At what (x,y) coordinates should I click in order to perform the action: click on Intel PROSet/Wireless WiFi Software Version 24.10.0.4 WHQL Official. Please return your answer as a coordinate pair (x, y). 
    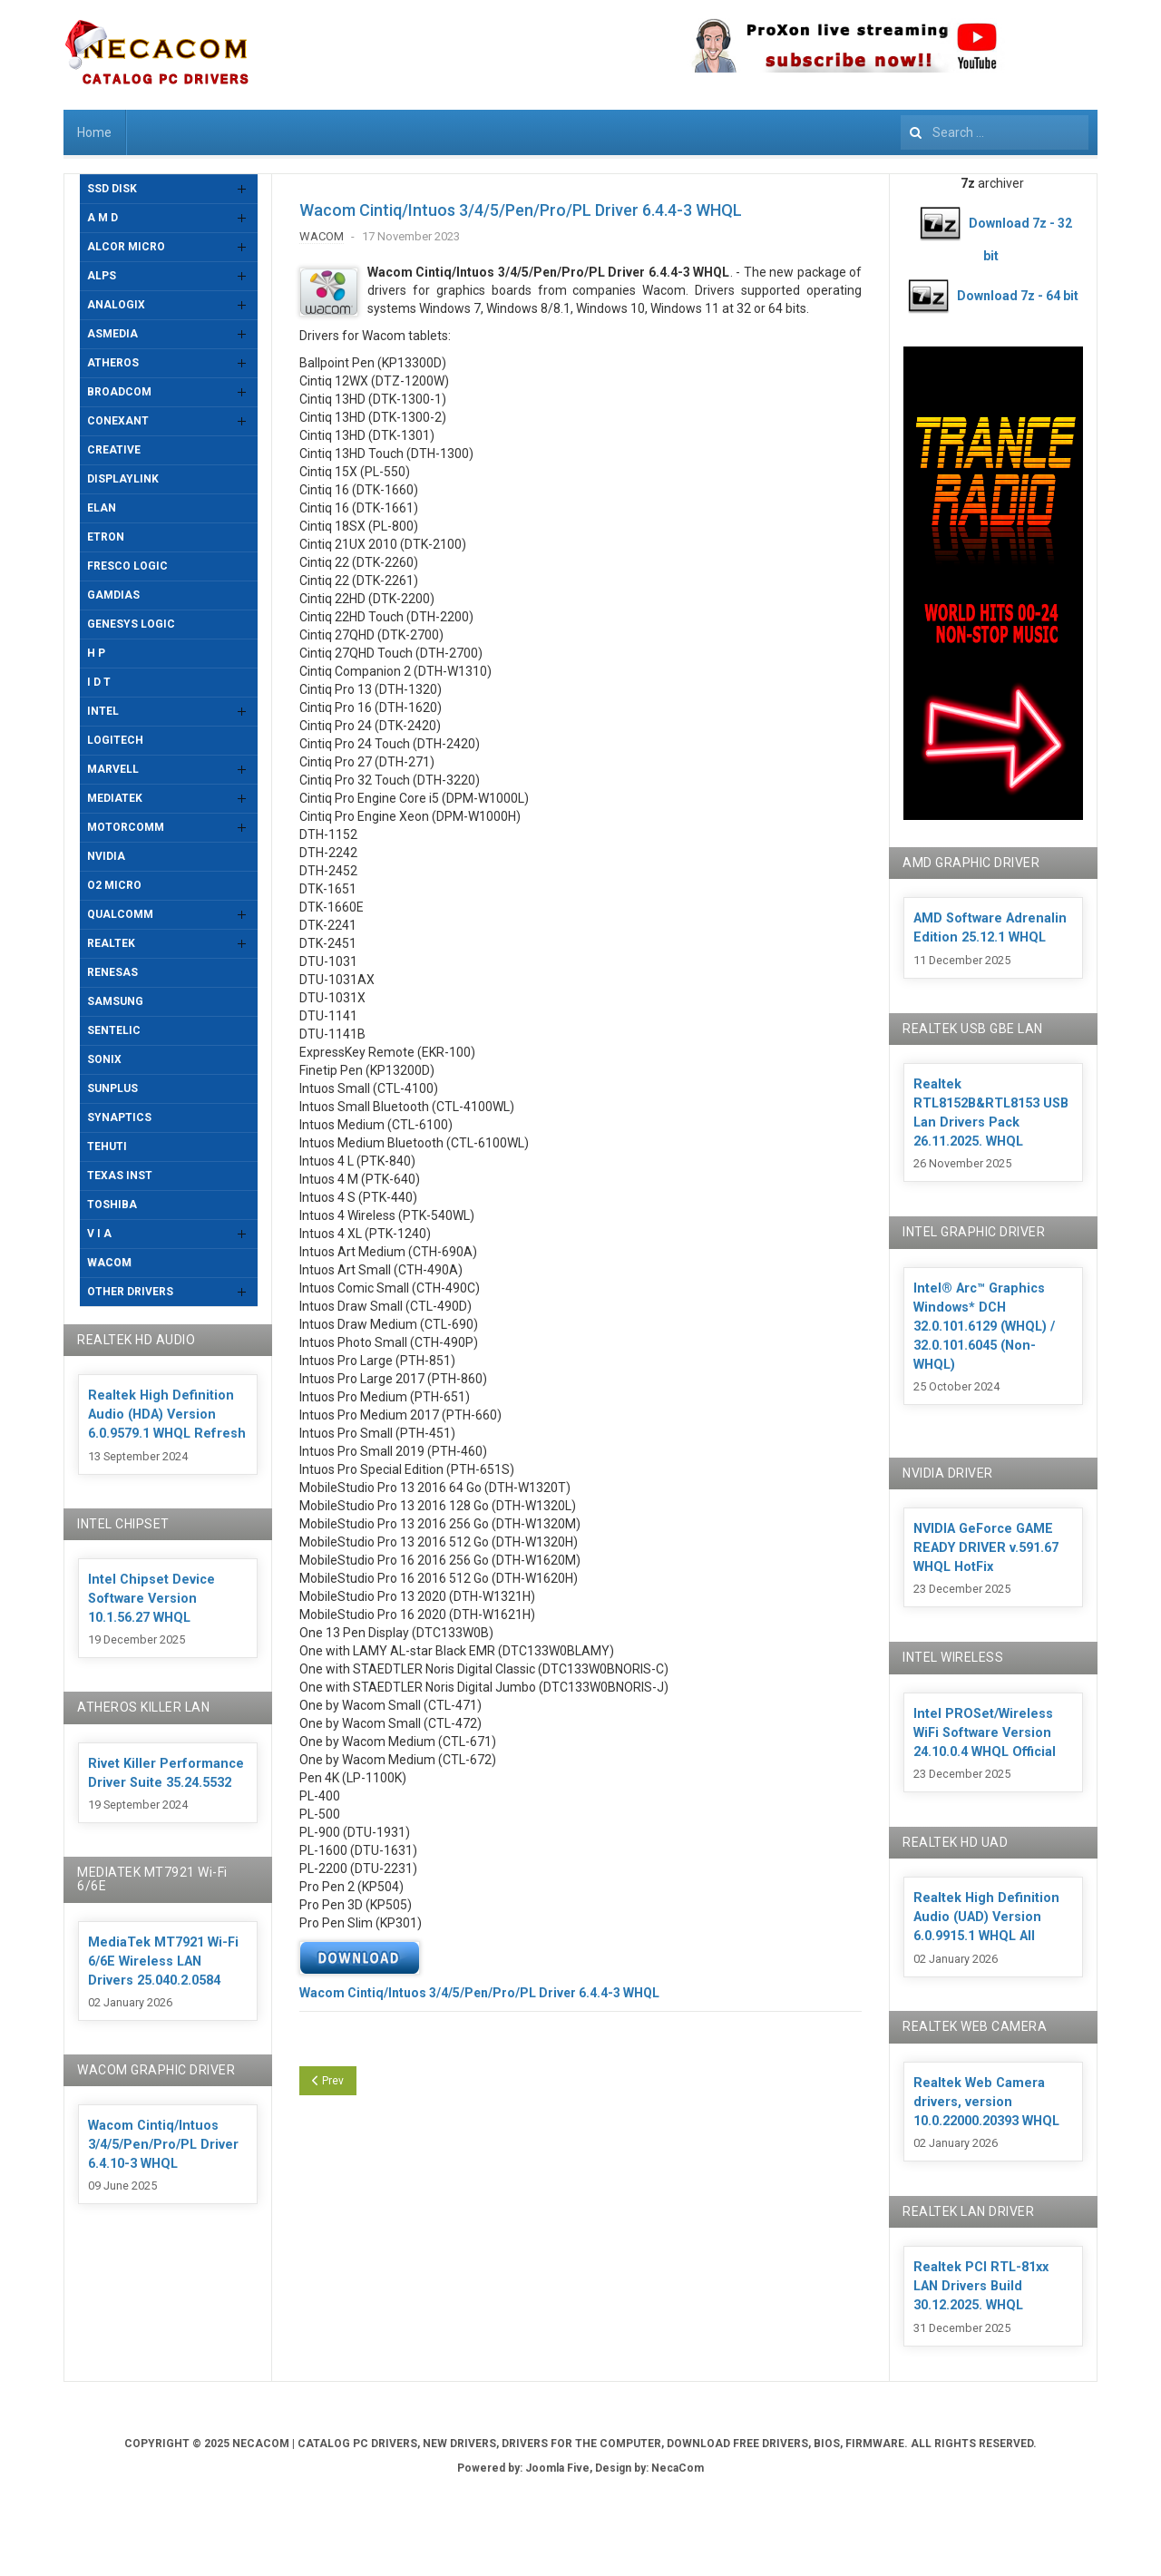
    Looking at the image, I should click on (984, 1733).